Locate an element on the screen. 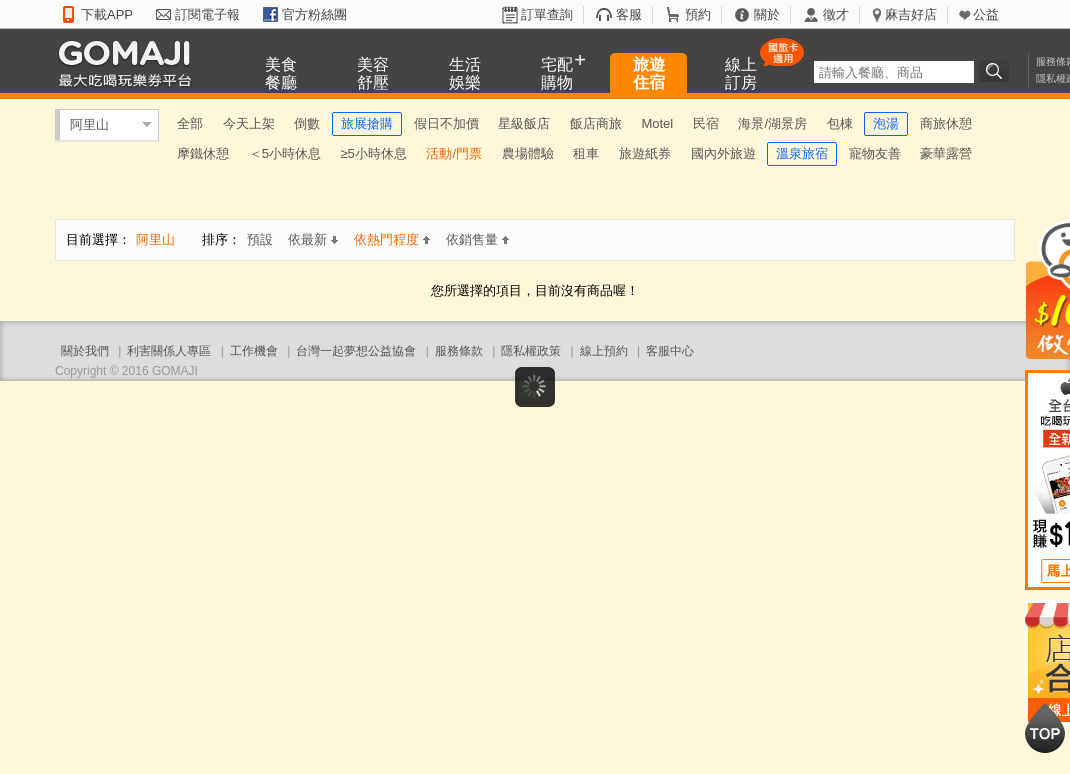  預約 is located at coordinates (698, 14).